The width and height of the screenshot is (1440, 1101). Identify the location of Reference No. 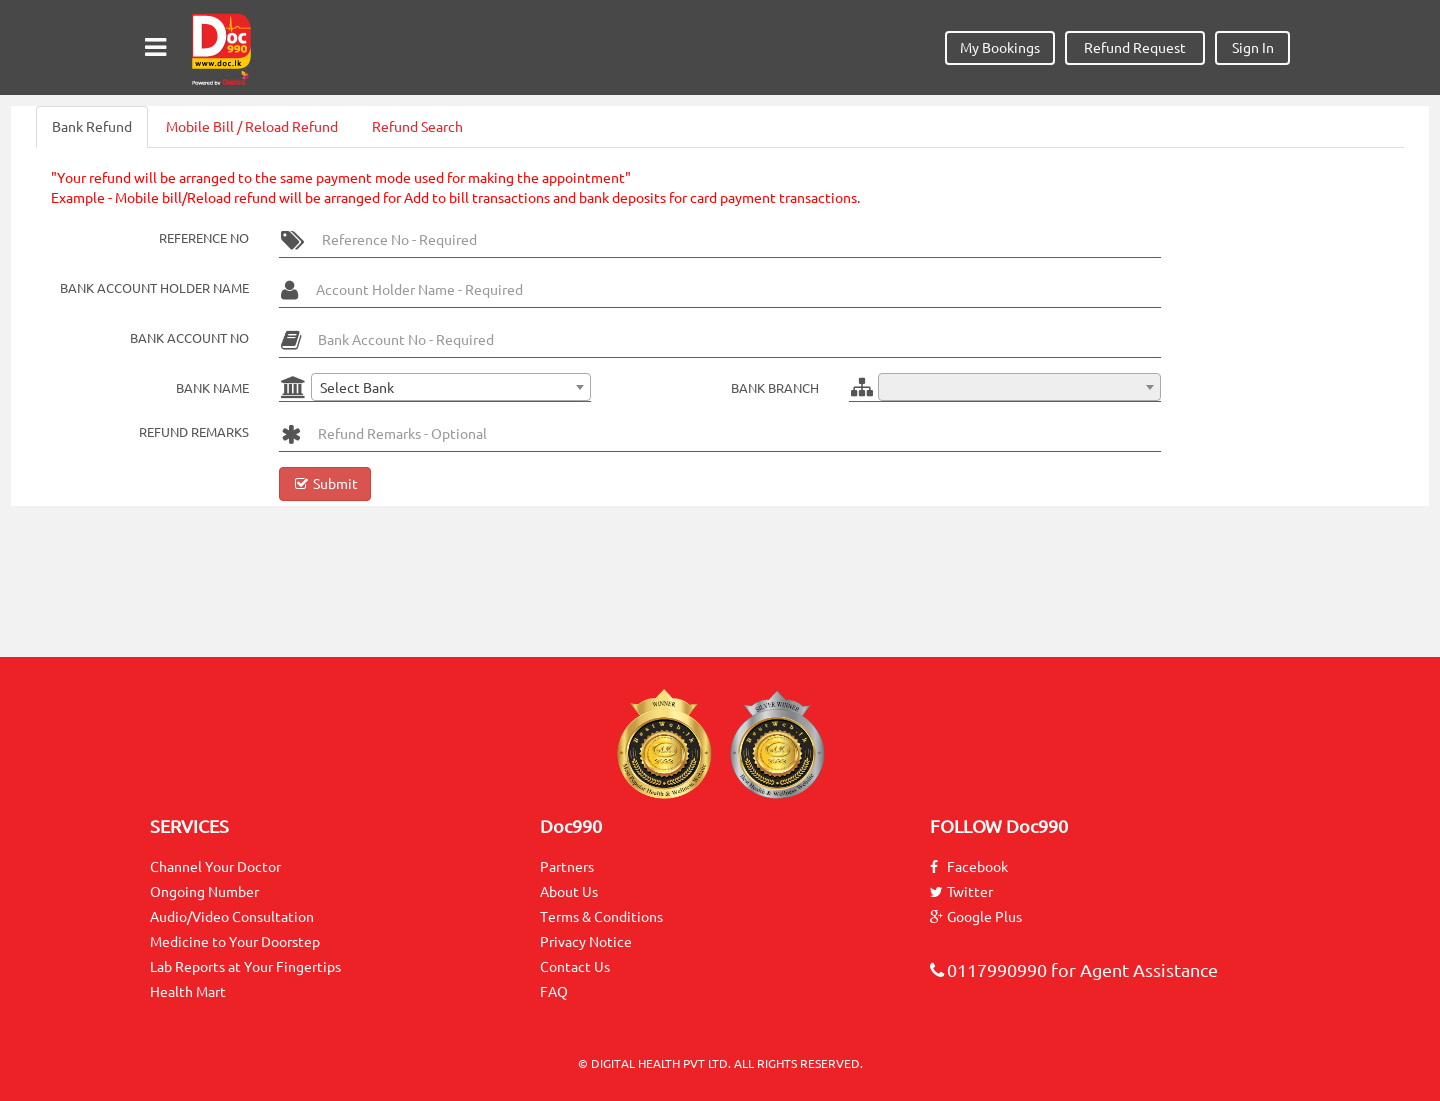
(204, 238).